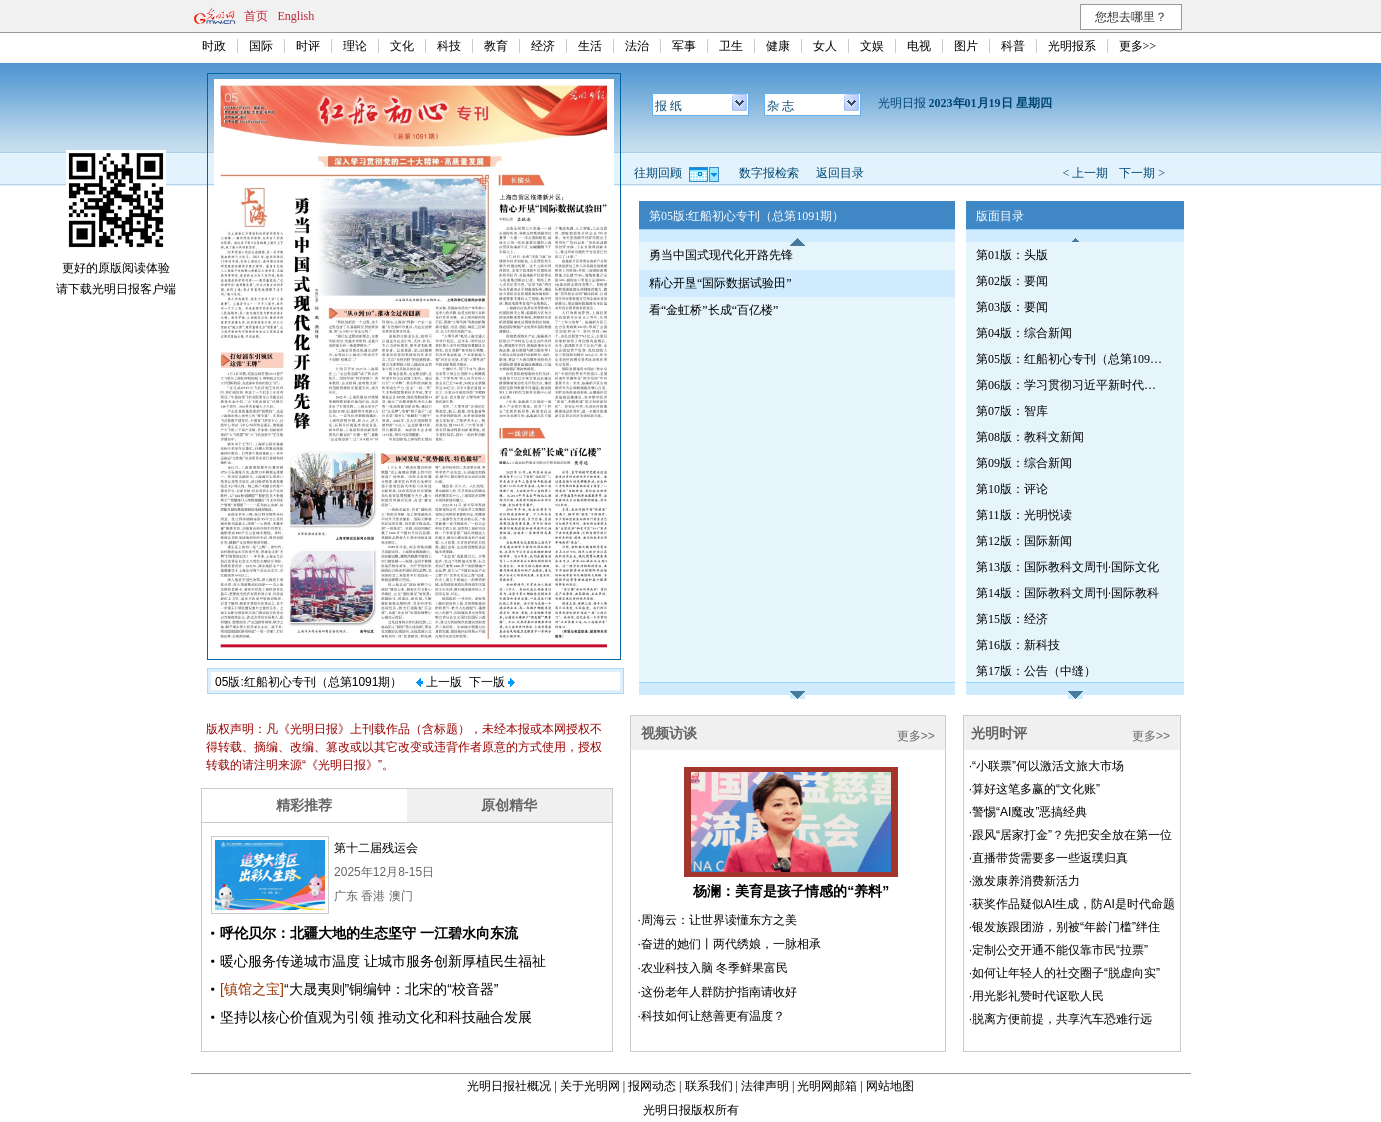 The image size is (1381, 1122). What do you see at coordinates (731, 46) in the screenshot?
I see `卫生` at bounding box center [731, 46].